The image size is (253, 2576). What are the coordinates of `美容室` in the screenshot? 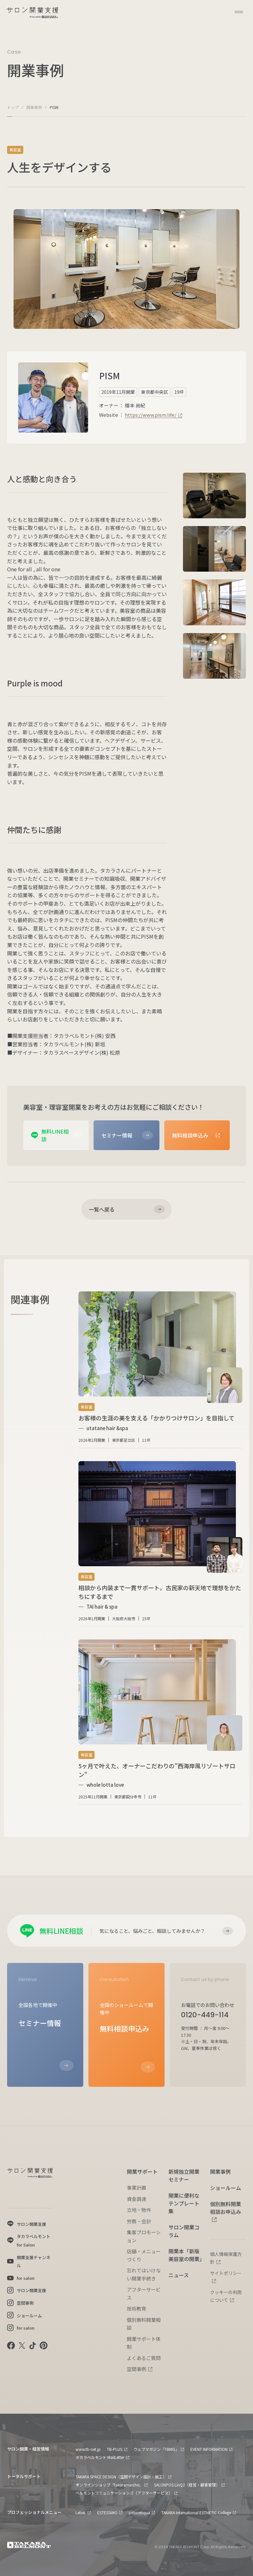 It's located at (15, 149).